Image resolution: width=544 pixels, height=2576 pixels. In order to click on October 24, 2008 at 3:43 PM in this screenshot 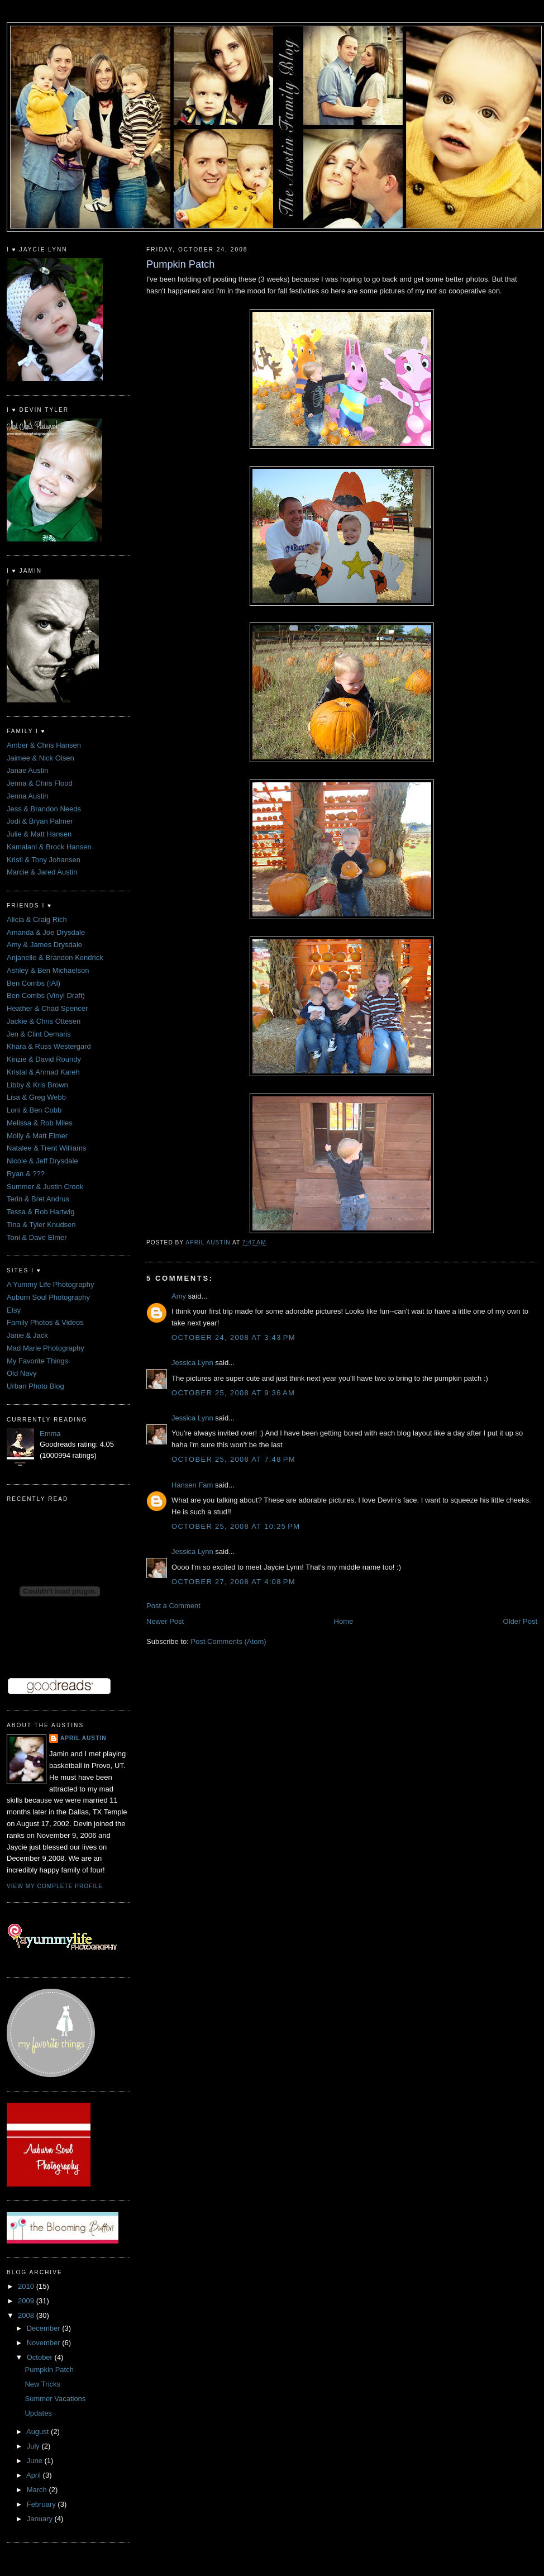, I will do `click(233, 1337)`.